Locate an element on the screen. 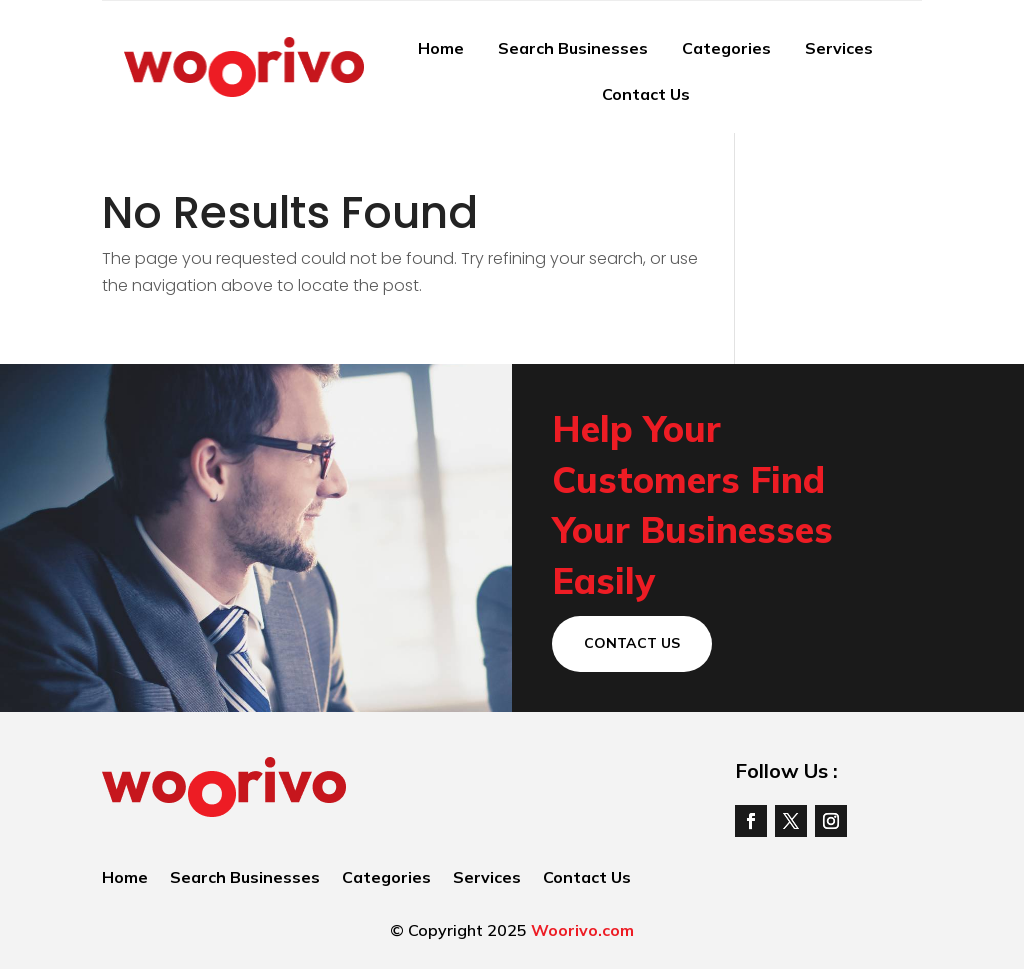 The image size is (1024, 969). Search Businesses is located at coordinates (573, 48).